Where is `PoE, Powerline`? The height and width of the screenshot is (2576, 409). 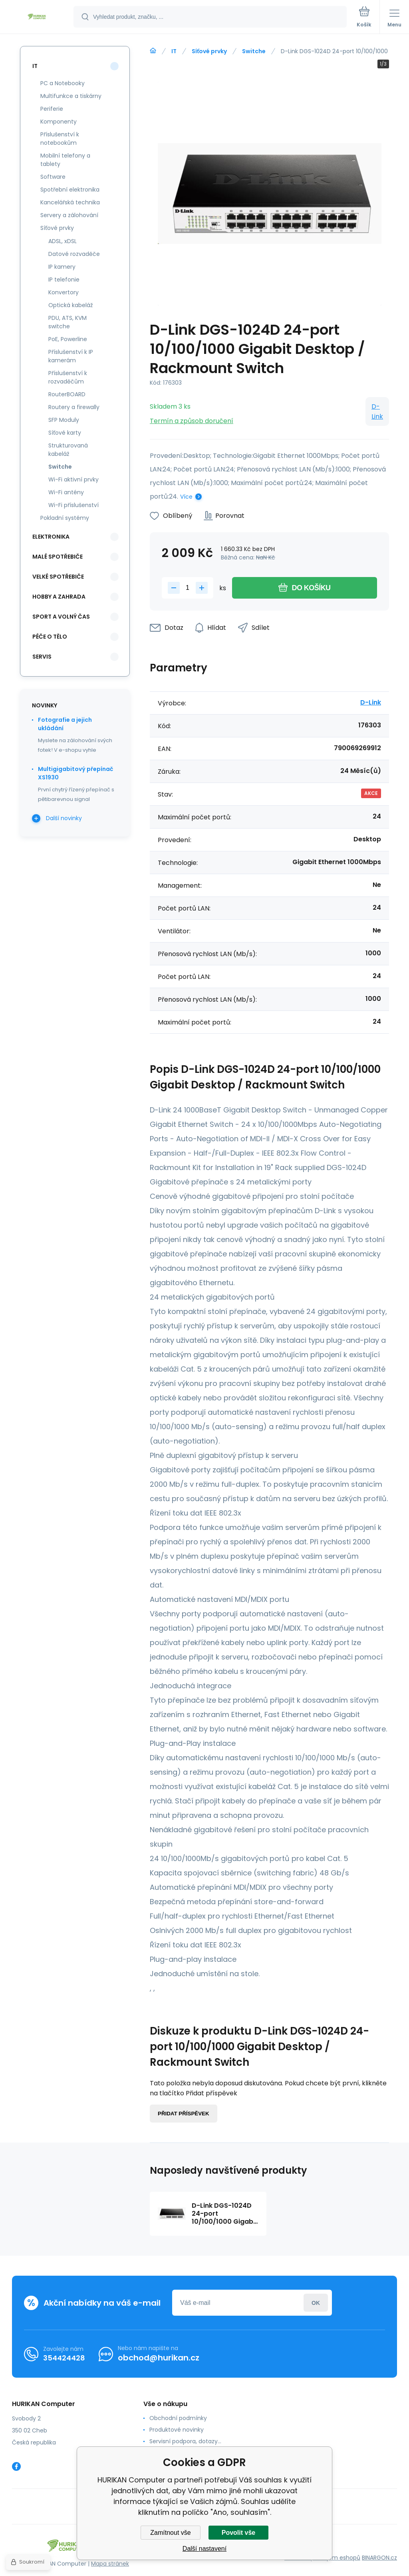 PoE, Powerline is located at coordinates (67, 339).